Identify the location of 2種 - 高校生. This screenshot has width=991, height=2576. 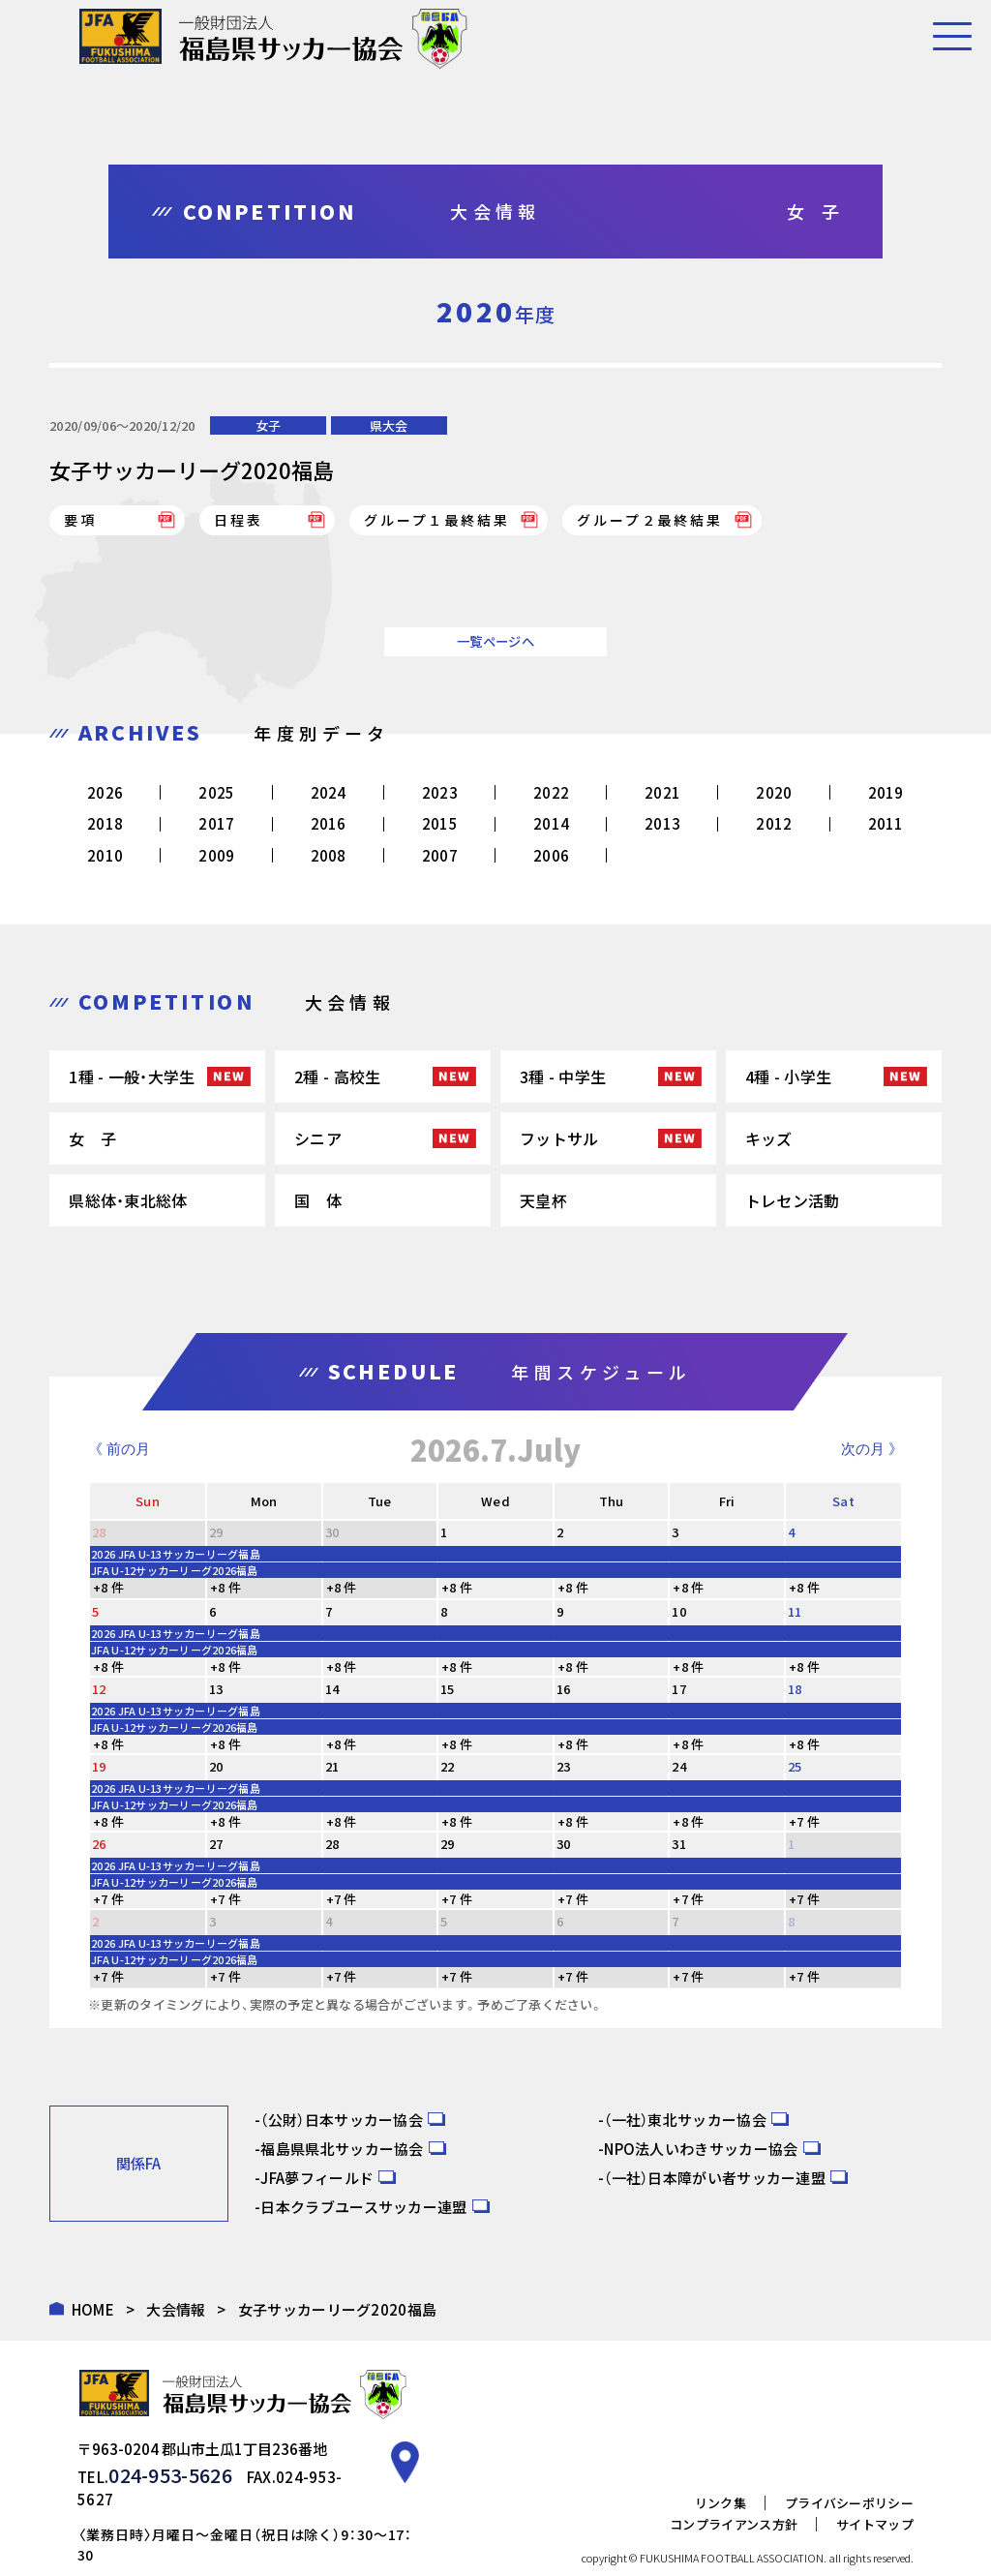
(337, 1076).